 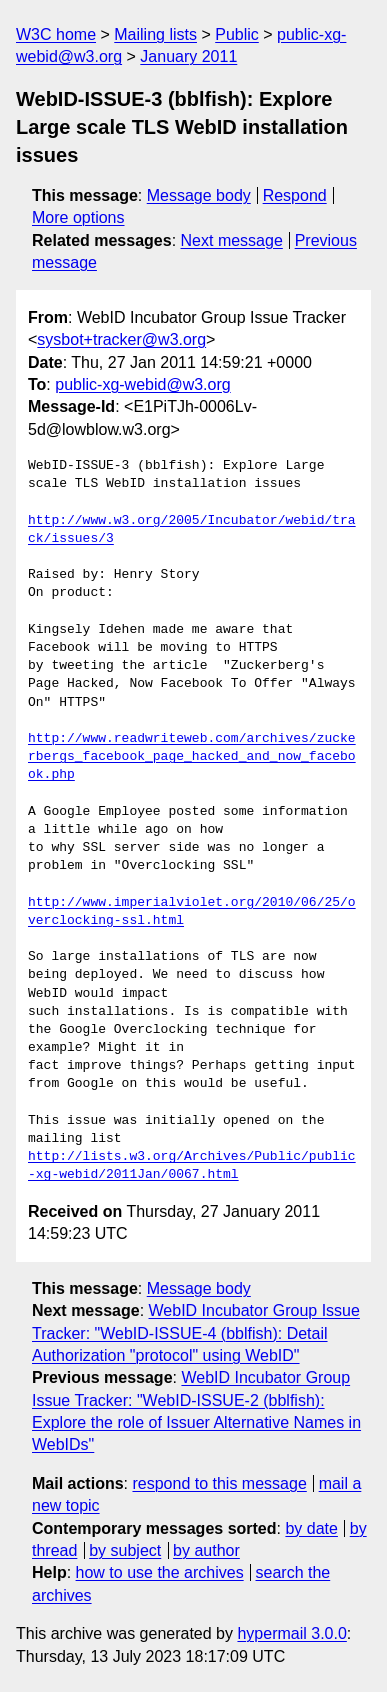 I want to click on sysbot+tracker@w3.org, so click(x=121, y=339).